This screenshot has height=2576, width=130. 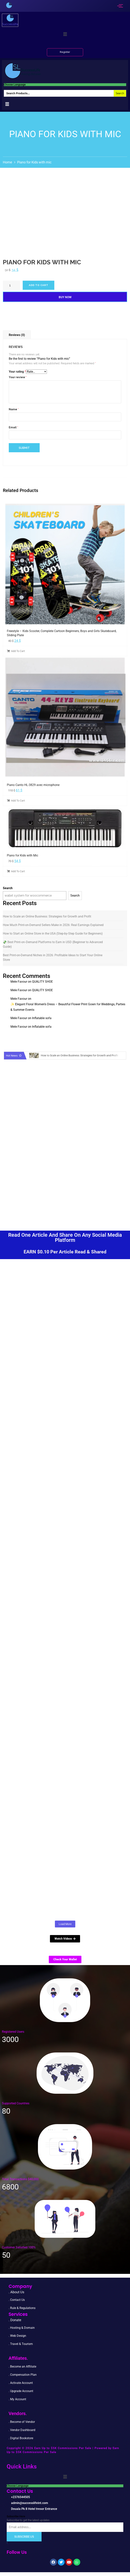 I want to click on [Advertisement], so click(x=65, y=1190).